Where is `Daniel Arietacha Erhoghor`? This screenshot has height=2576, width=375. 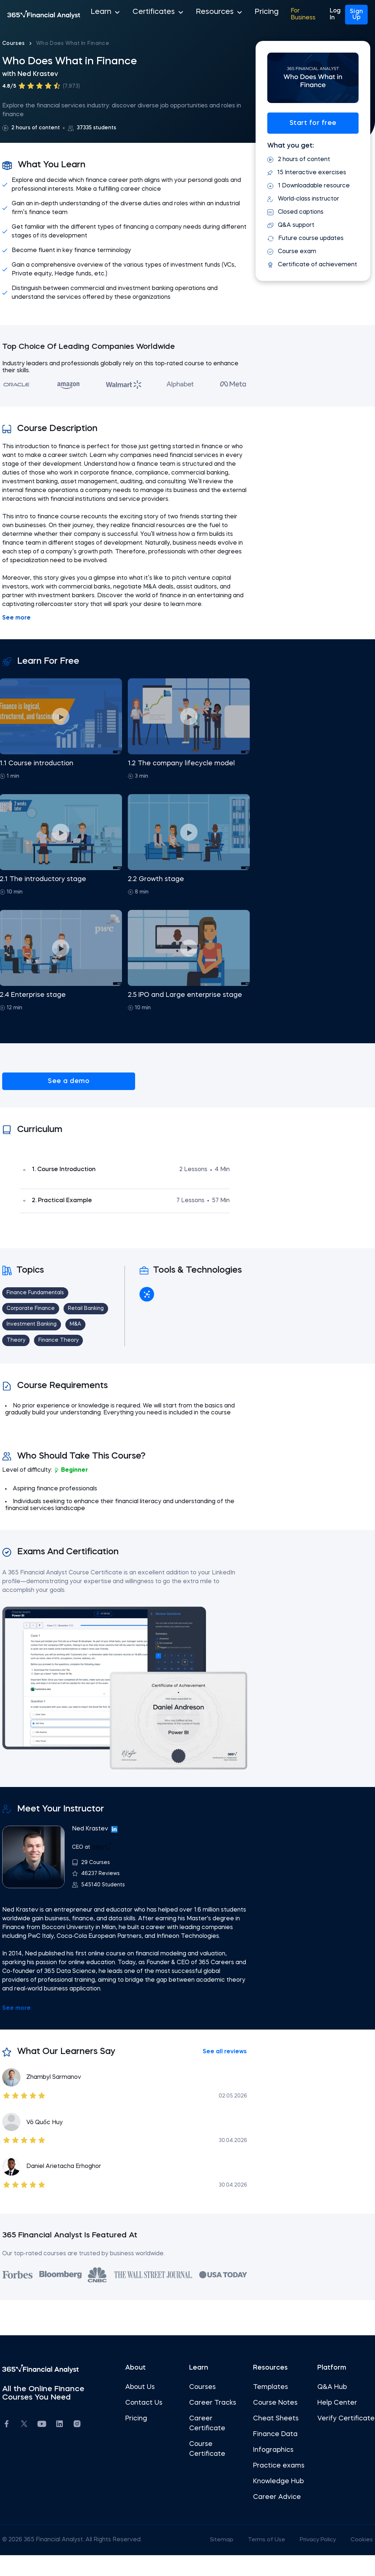
Daniel Arietacha Erhoghor is located at coordinates (68, 2187).